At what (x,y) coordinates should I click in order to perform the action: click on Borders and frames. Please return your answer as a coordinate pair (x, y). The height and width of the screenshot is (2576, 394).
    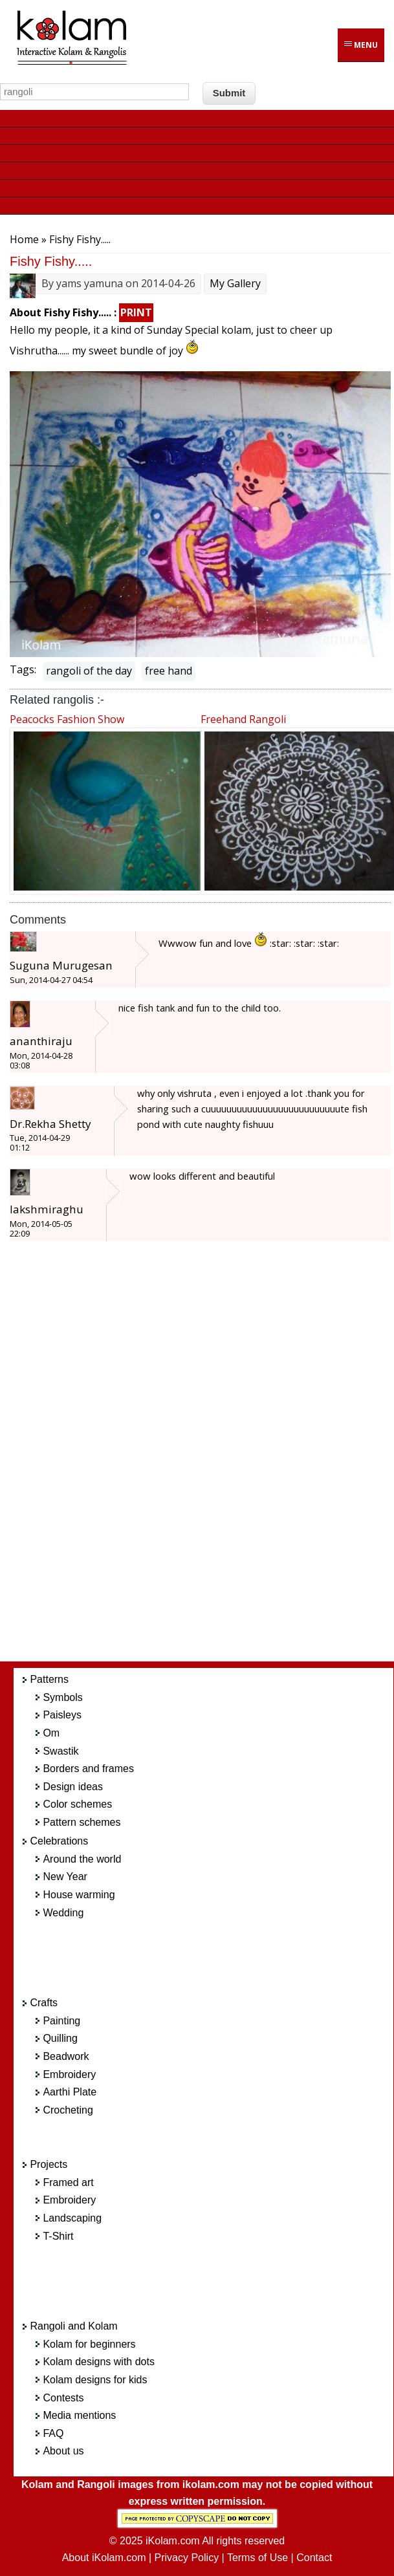
    Looking at the image, I should click on (88, 1768).